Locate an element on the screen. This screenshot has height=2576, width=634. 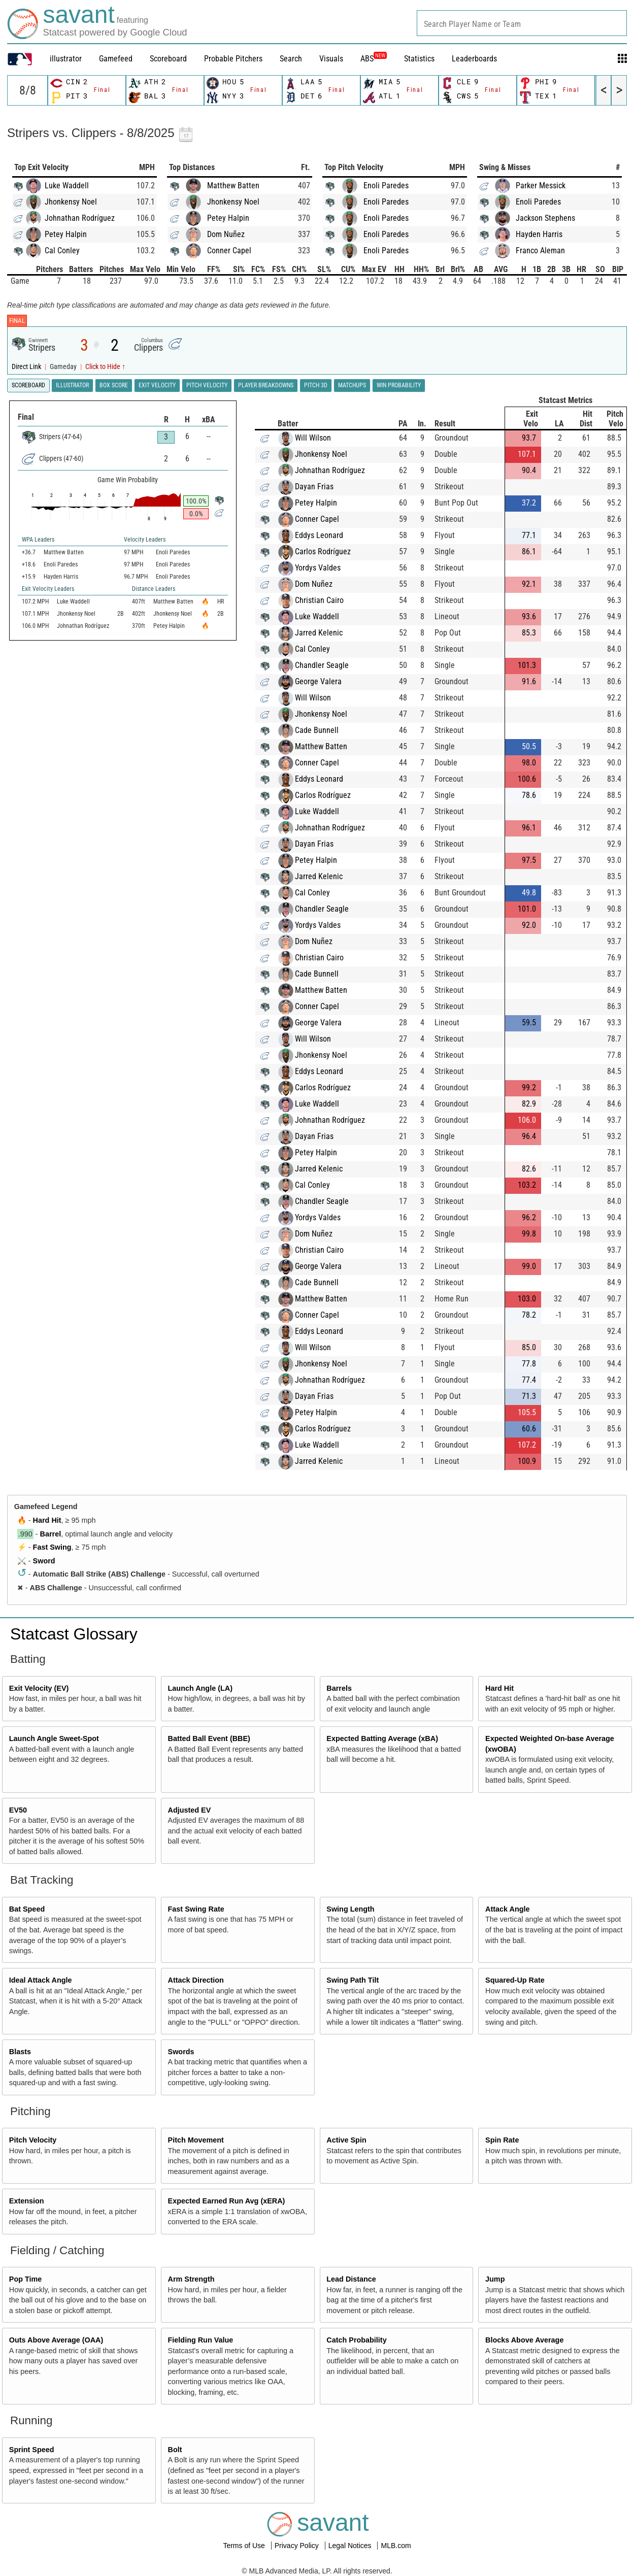
Legal Notices is located at coordinates (351, 2545).